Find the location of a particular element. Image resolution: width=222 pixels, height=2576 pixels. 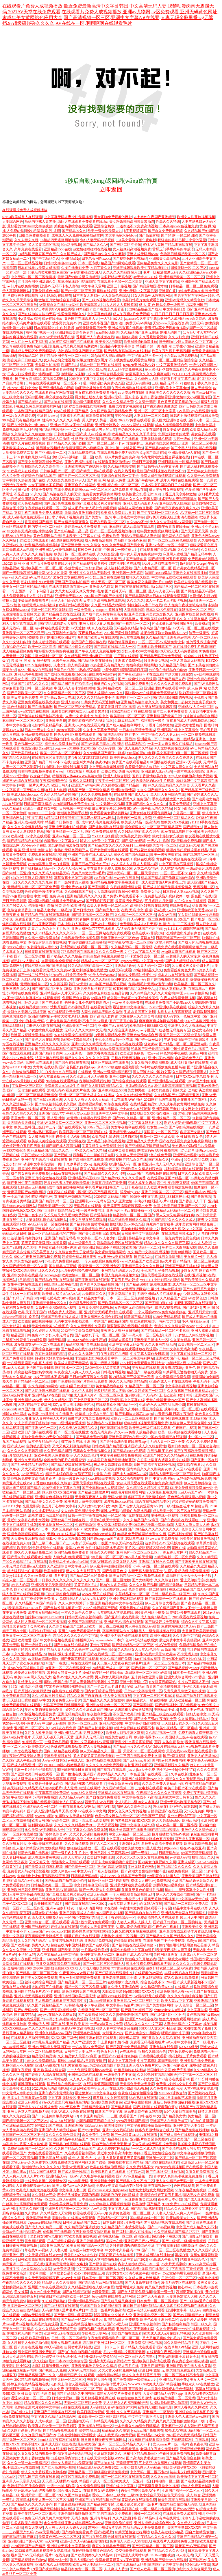

国产日韩综合一区在线观看 is located at coordinates (166, 1599).